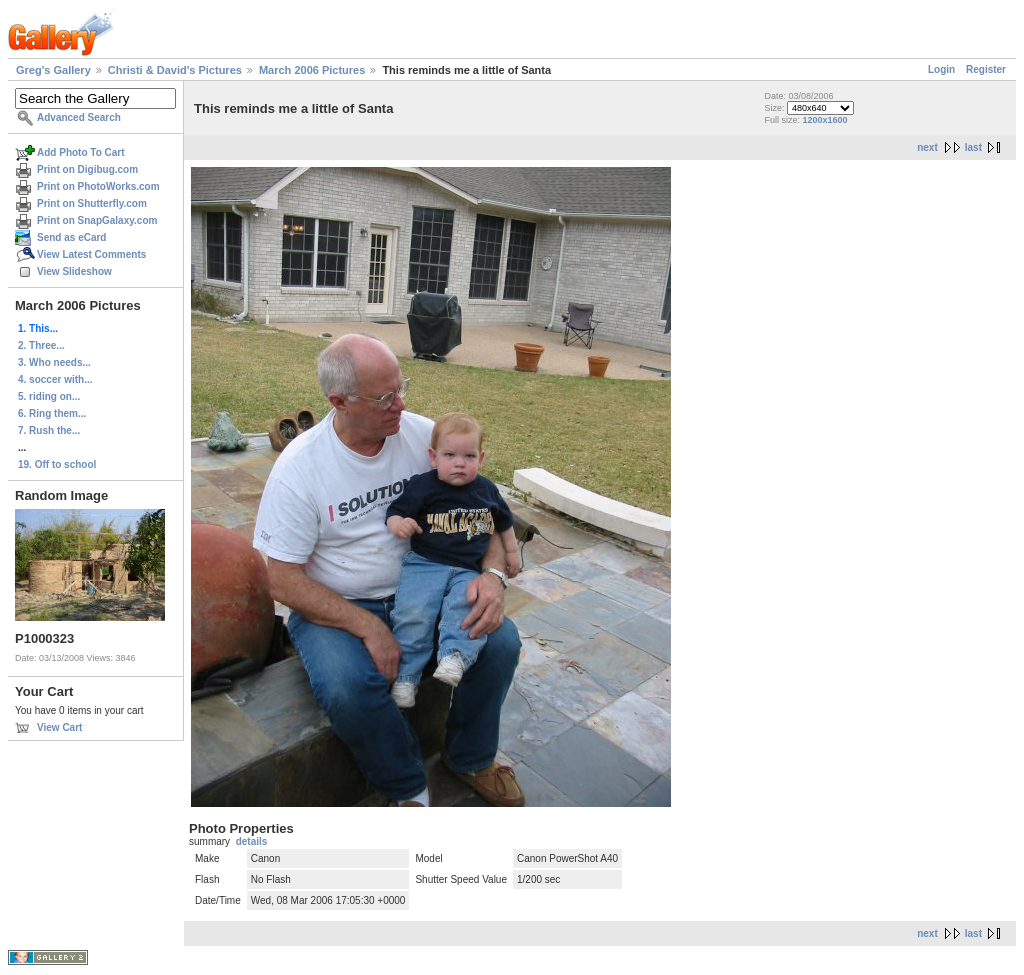 This screenshot has height=975, width=1024. What do you see at coordinates (49, 430) in the screenshot?
I see `7. Rush the...` at bounding box center [49, 430].